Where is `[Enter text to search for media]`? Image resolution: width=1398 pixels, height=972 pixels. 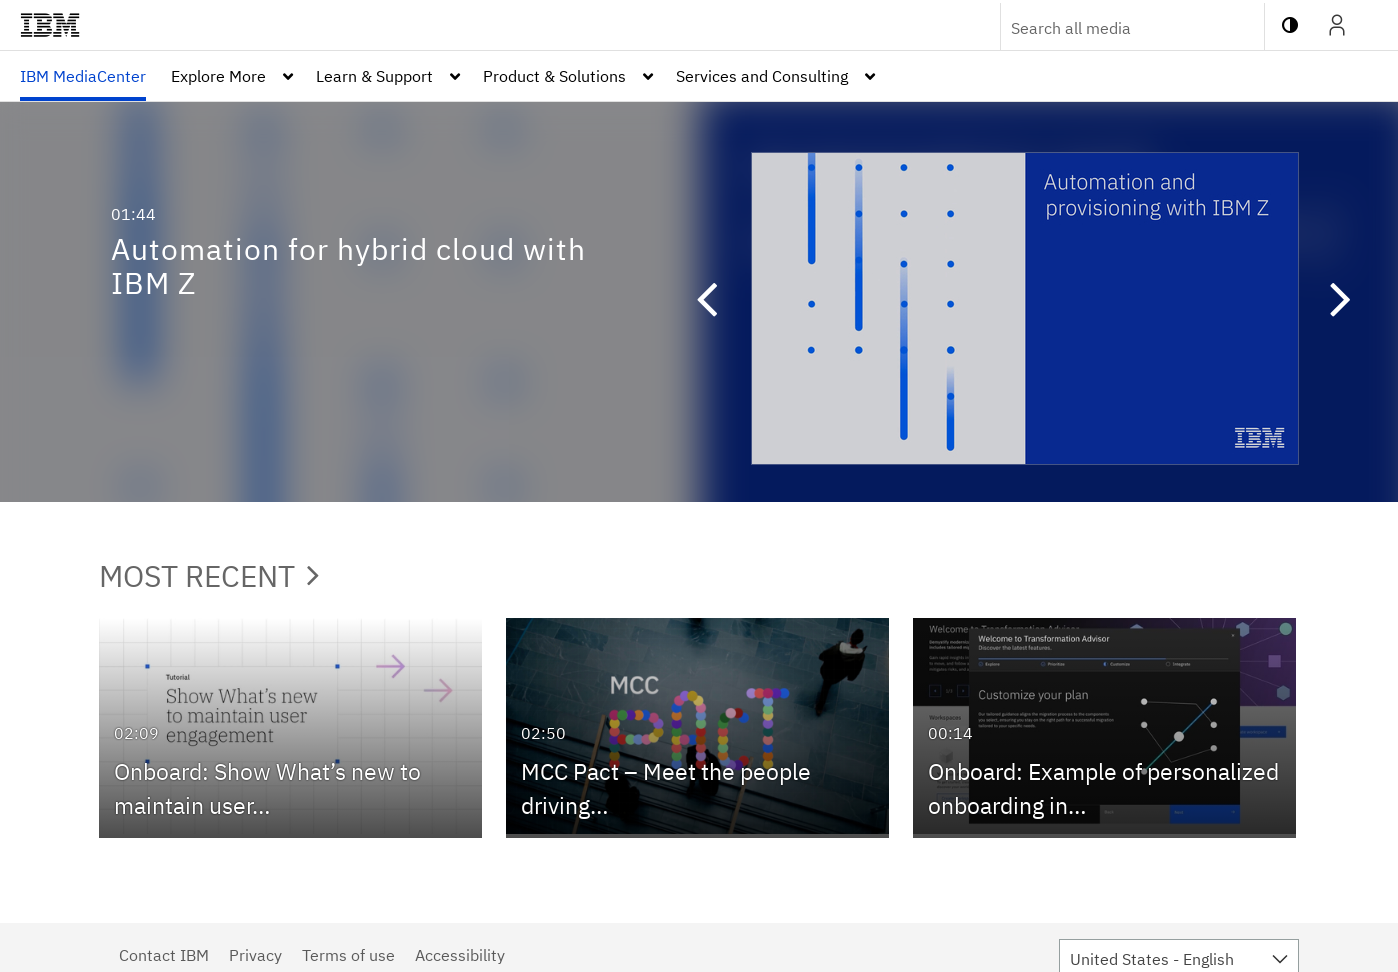
[Enter text to search for media] is located at coordinates (1111, 28).